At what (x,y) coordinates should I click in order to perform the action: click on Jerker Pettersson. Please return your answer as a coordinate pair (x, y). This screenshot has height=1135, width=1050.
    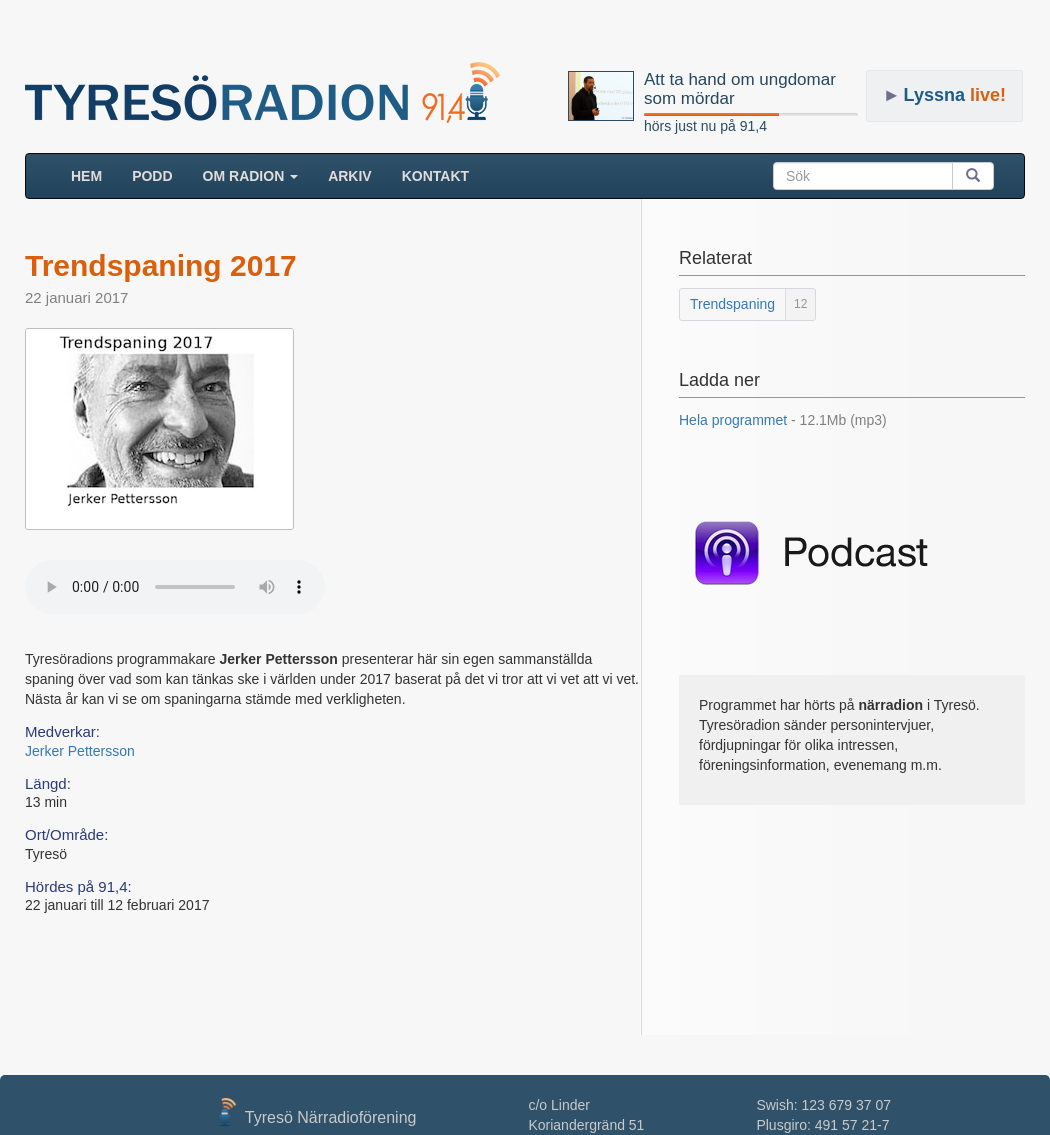
    Looking at the image, I should click on (80, 751).